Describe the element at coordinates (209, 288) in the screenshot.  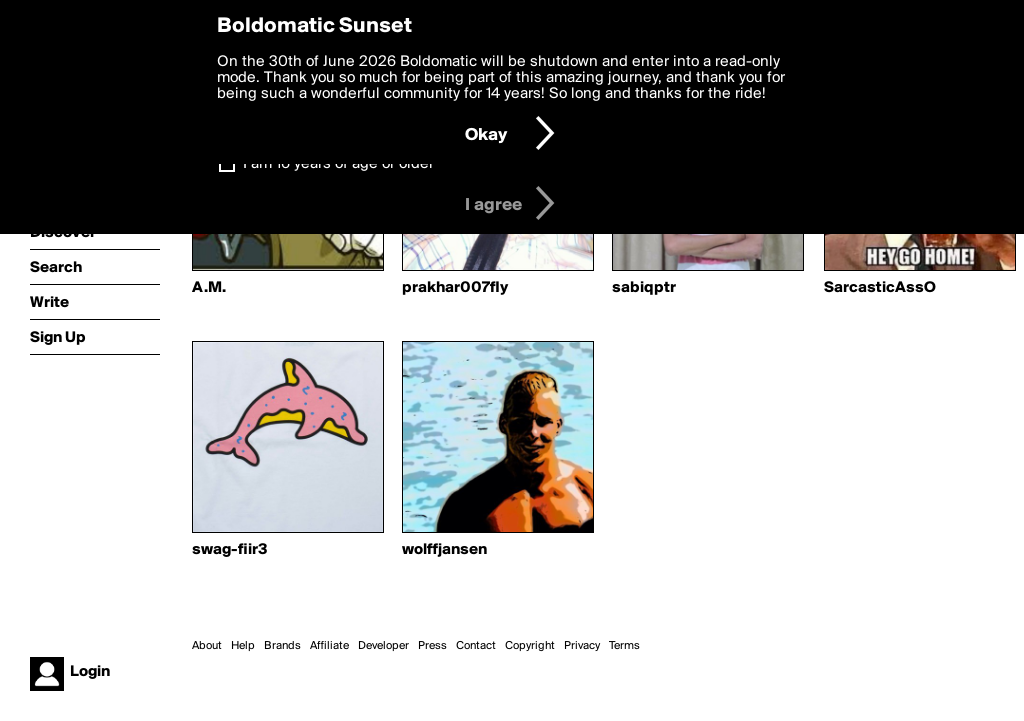
I see `A.M.` at that location.